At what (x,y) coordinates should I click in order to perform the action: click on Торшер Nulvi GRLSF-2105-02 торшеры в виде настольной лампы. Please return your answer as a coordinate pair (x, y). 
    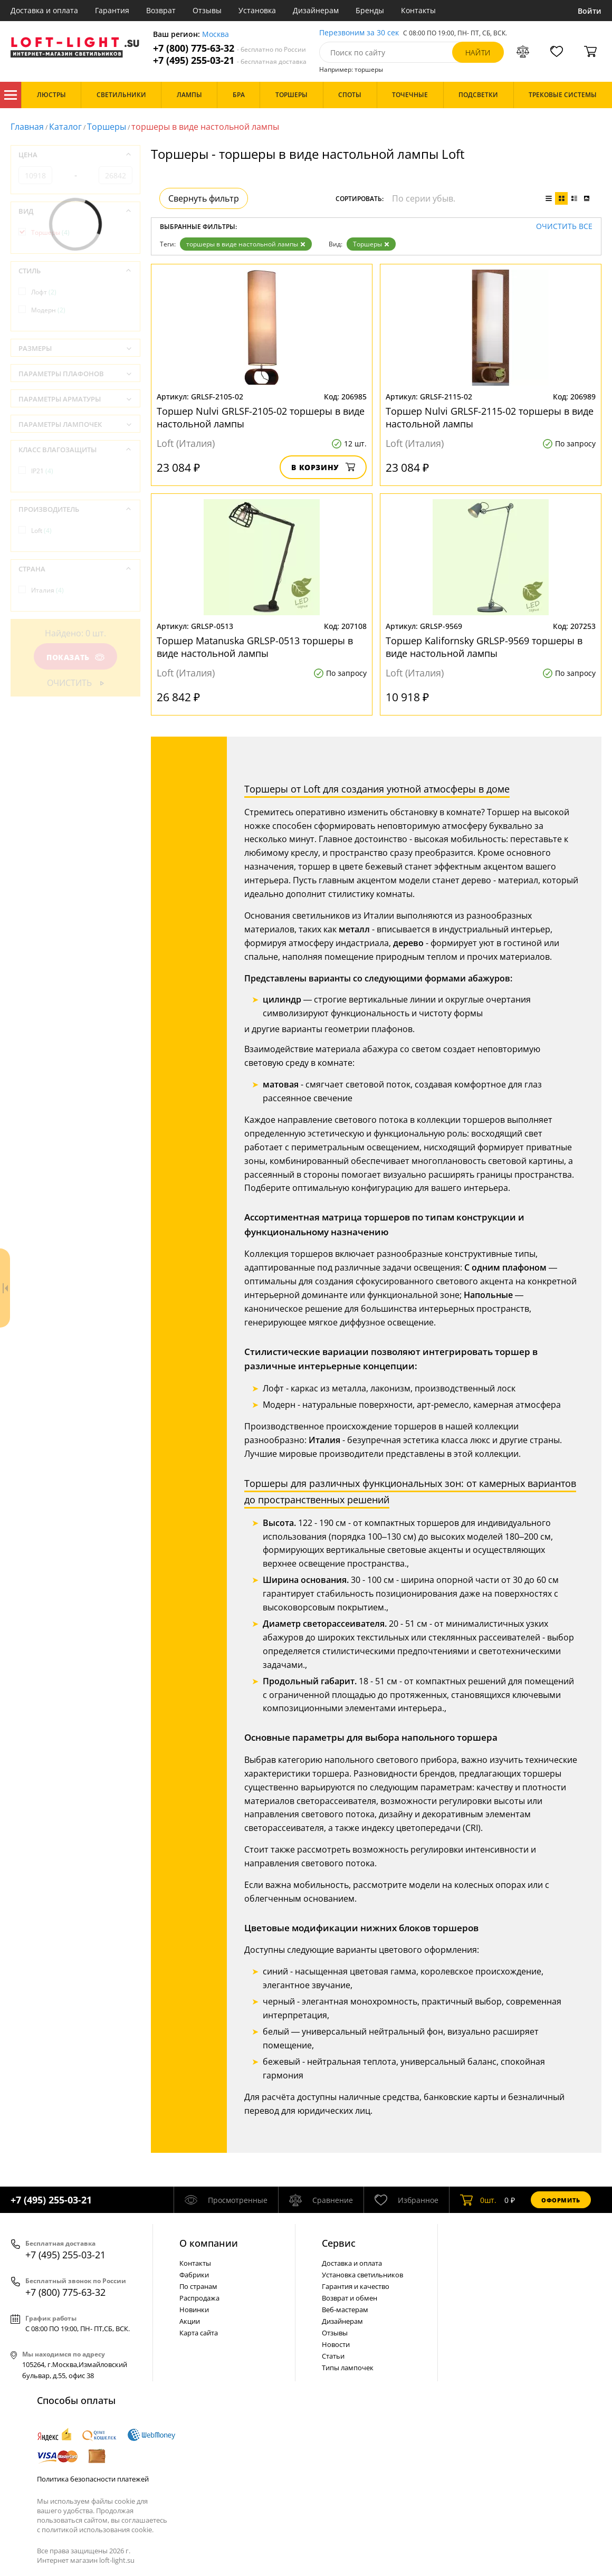
    Looking at the image, I should click on (261, 417).